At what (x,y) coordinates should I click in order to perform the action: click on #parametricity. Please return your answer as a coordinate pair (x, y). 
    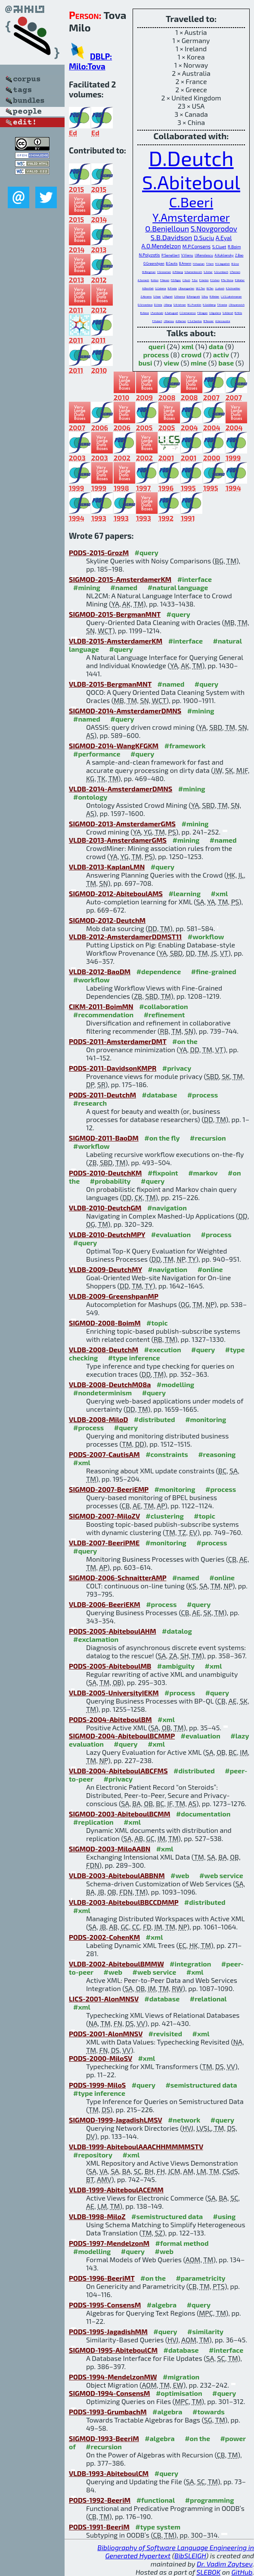
    Looking at the image, I should click on (200, 2278).